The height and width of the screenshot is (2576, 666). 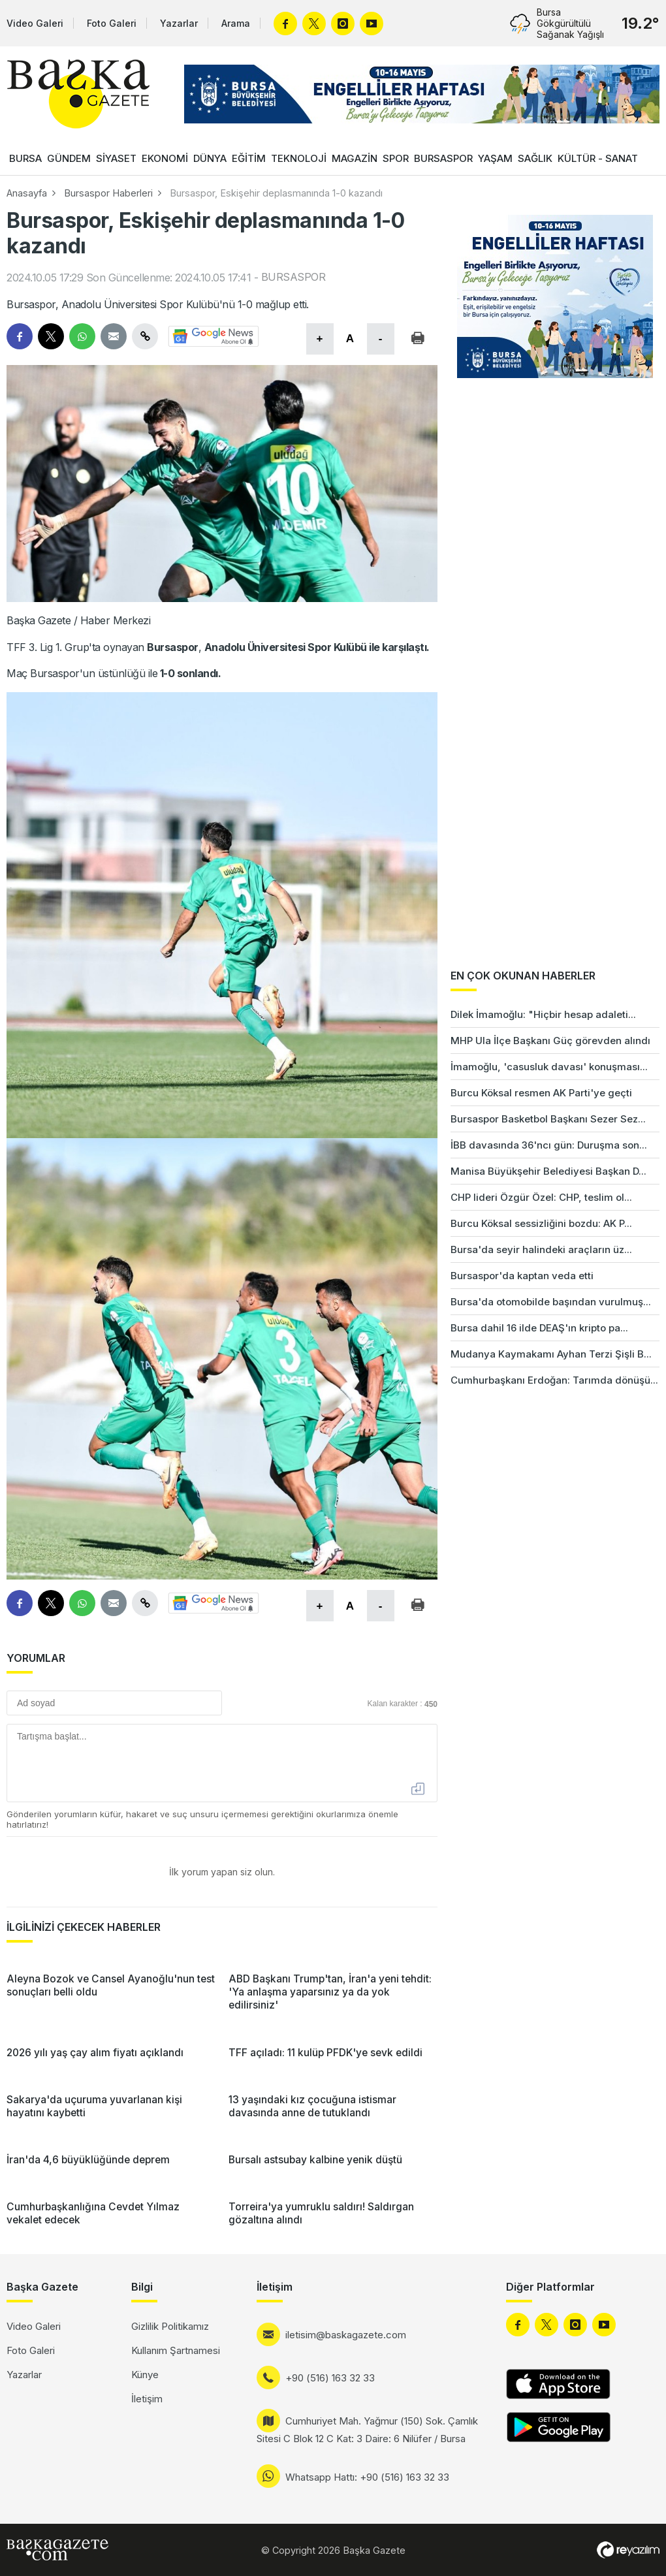 I want to click on SAĞLIK, so click(x=535, y=158).